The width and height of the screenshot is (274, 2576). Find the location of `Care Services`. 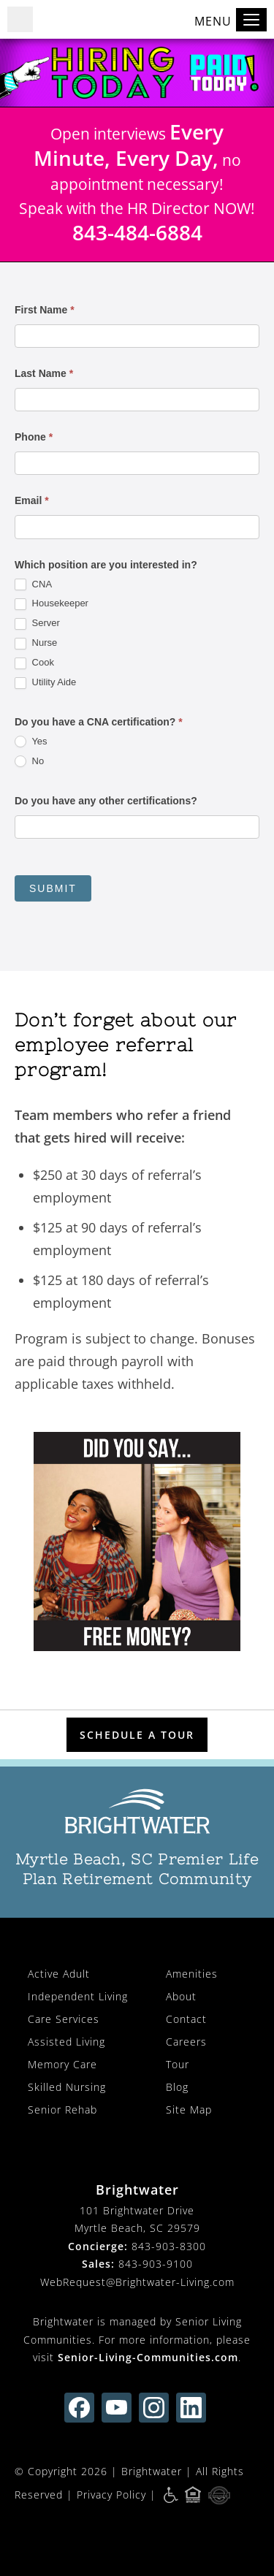

Care Services is located at coordinates (63, 2019).